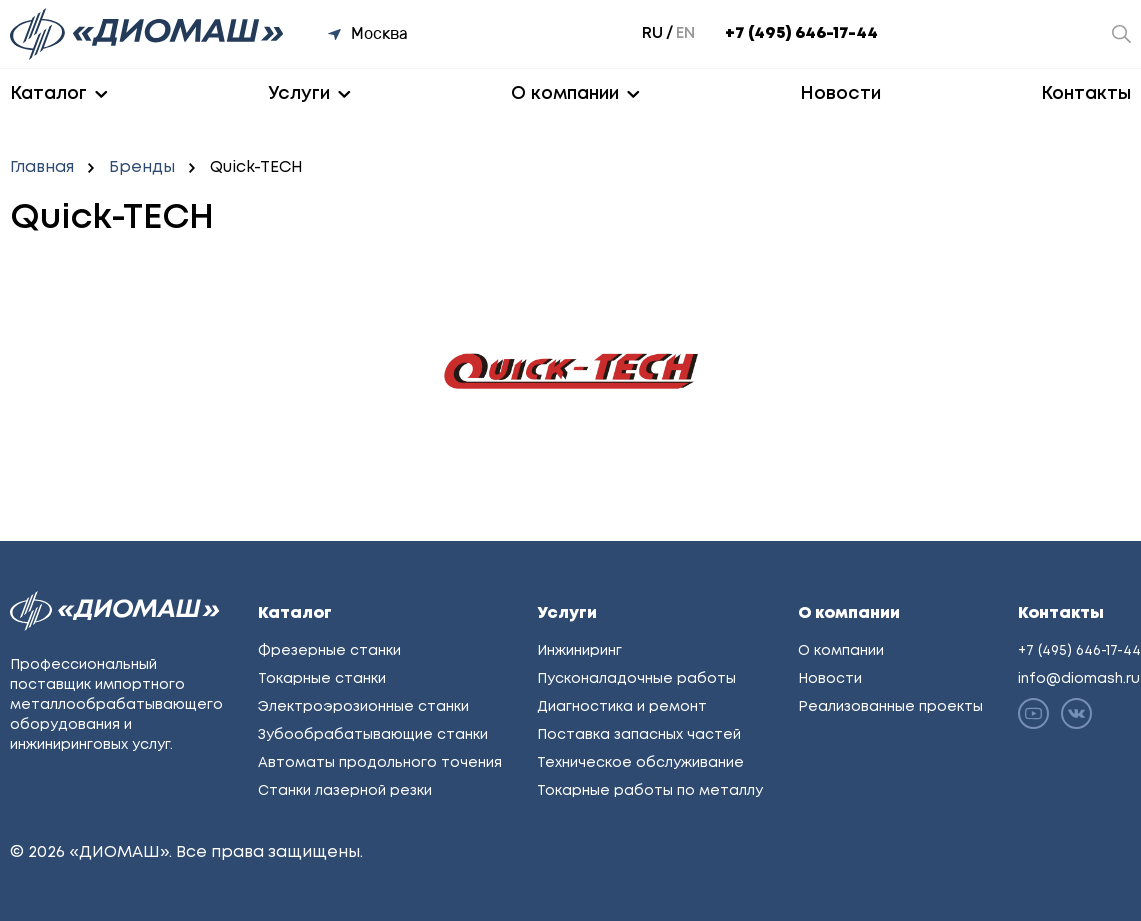  What do you see at coordinates (142, 167) in the screenshot?
I see `Бренды` at bounding box center [142, 167].